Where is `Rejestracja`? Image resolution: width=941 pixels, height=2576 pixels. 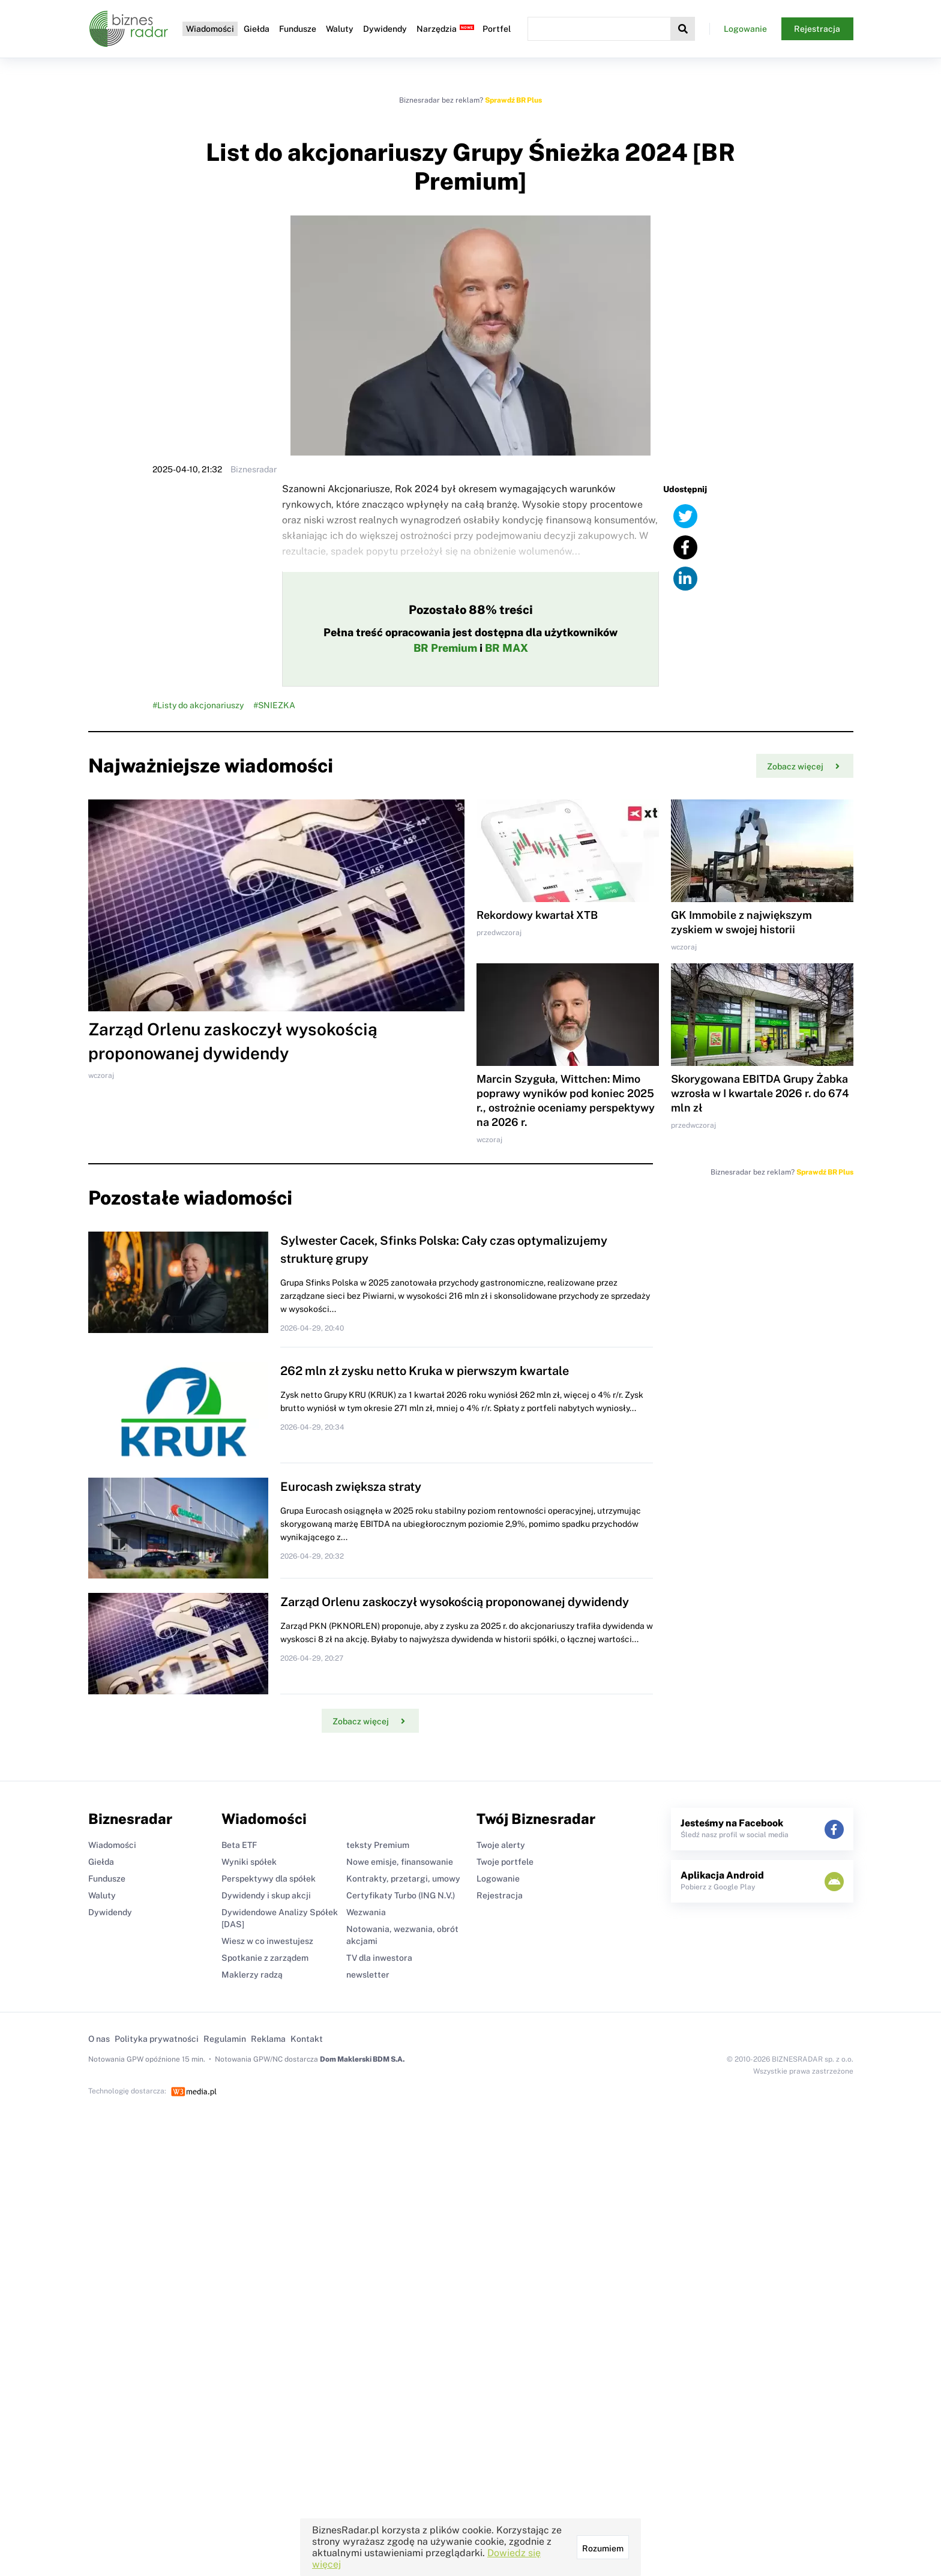
Rejestracja is located at coordinates (817, 29).